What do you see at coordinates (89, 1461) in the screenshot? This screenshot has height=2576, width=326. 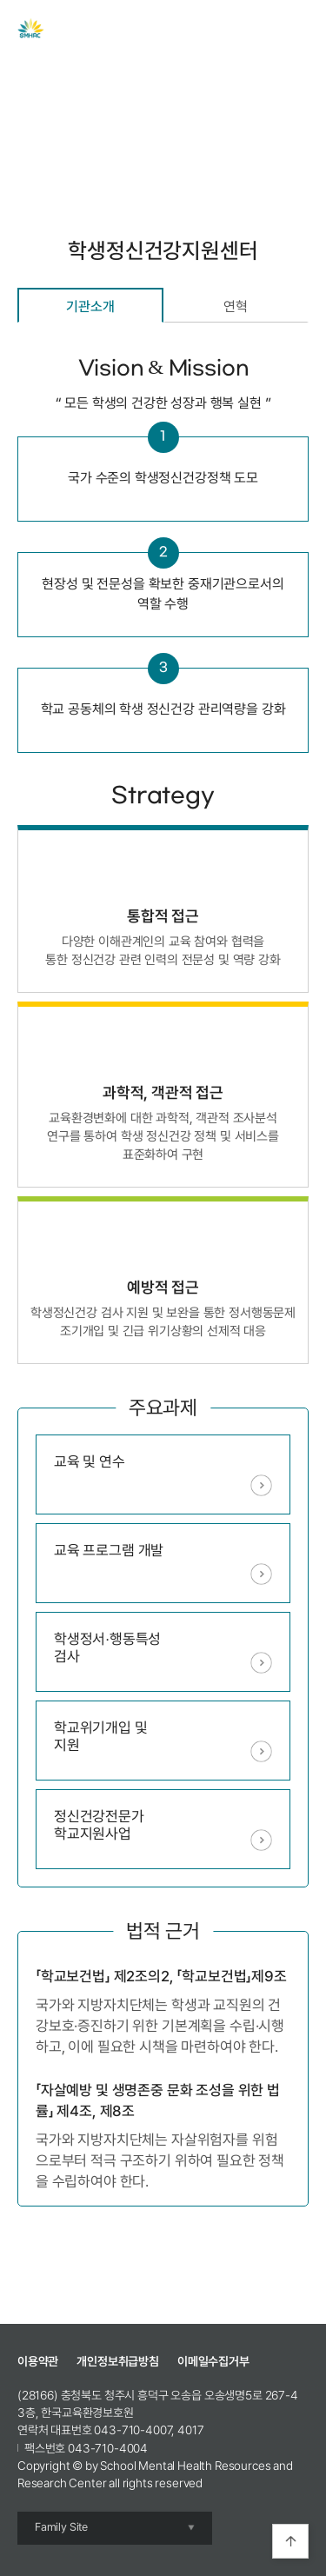 I see `교육 및 연수` at bounding box center [89, 1461].